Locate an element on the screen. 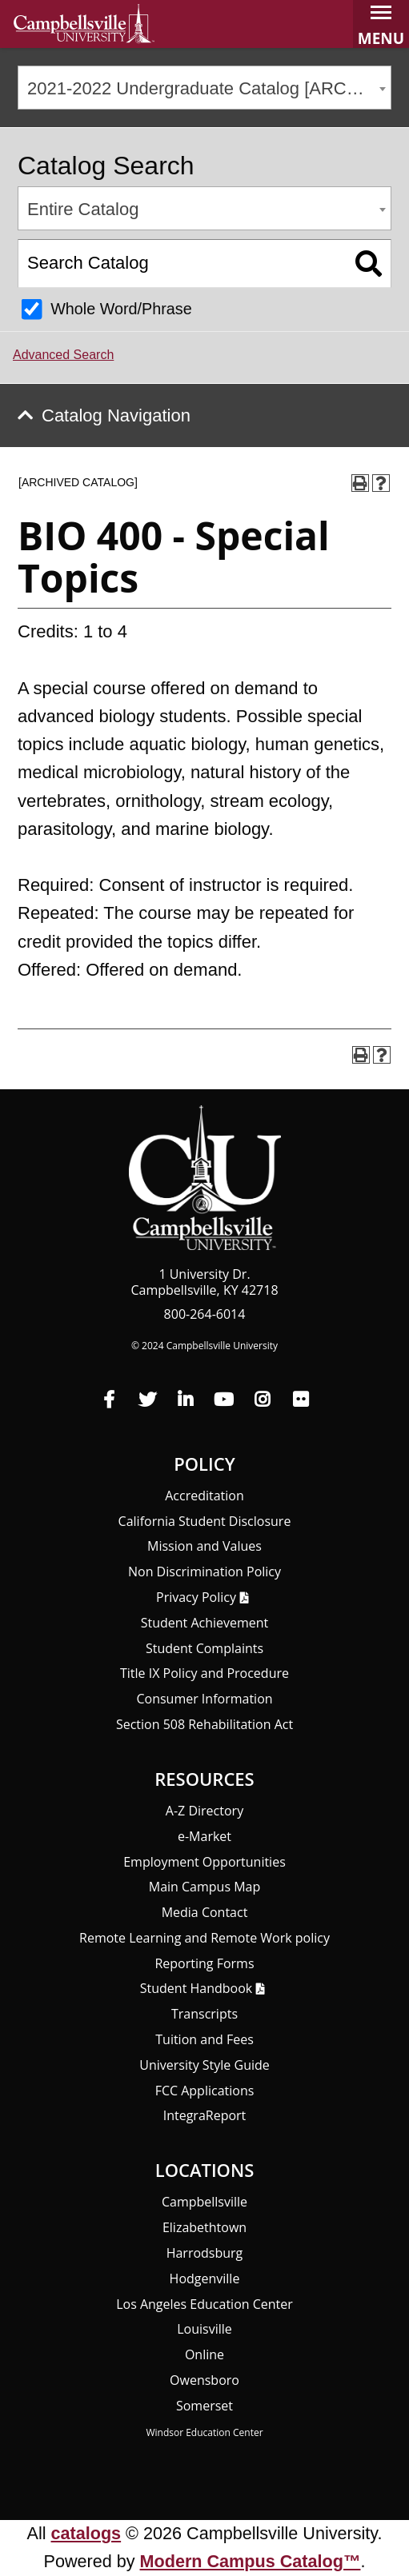 Image resolution: width=409 pixels, height=2576 pixels. Reporting Forms is located at coordinates (204, 1963).